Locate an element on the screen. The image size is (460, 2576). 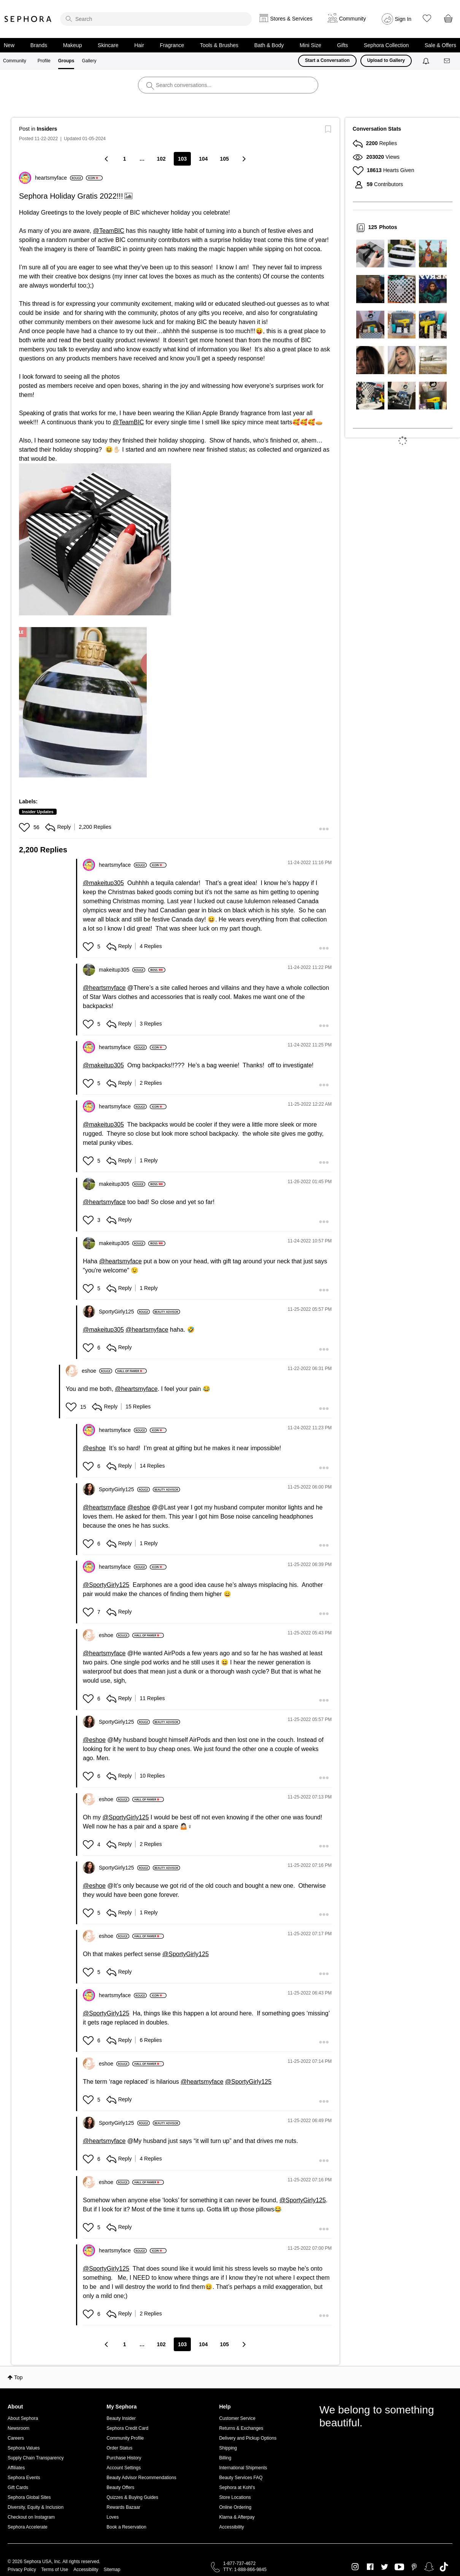
Affiliates is located at coordinates (16, 2467).